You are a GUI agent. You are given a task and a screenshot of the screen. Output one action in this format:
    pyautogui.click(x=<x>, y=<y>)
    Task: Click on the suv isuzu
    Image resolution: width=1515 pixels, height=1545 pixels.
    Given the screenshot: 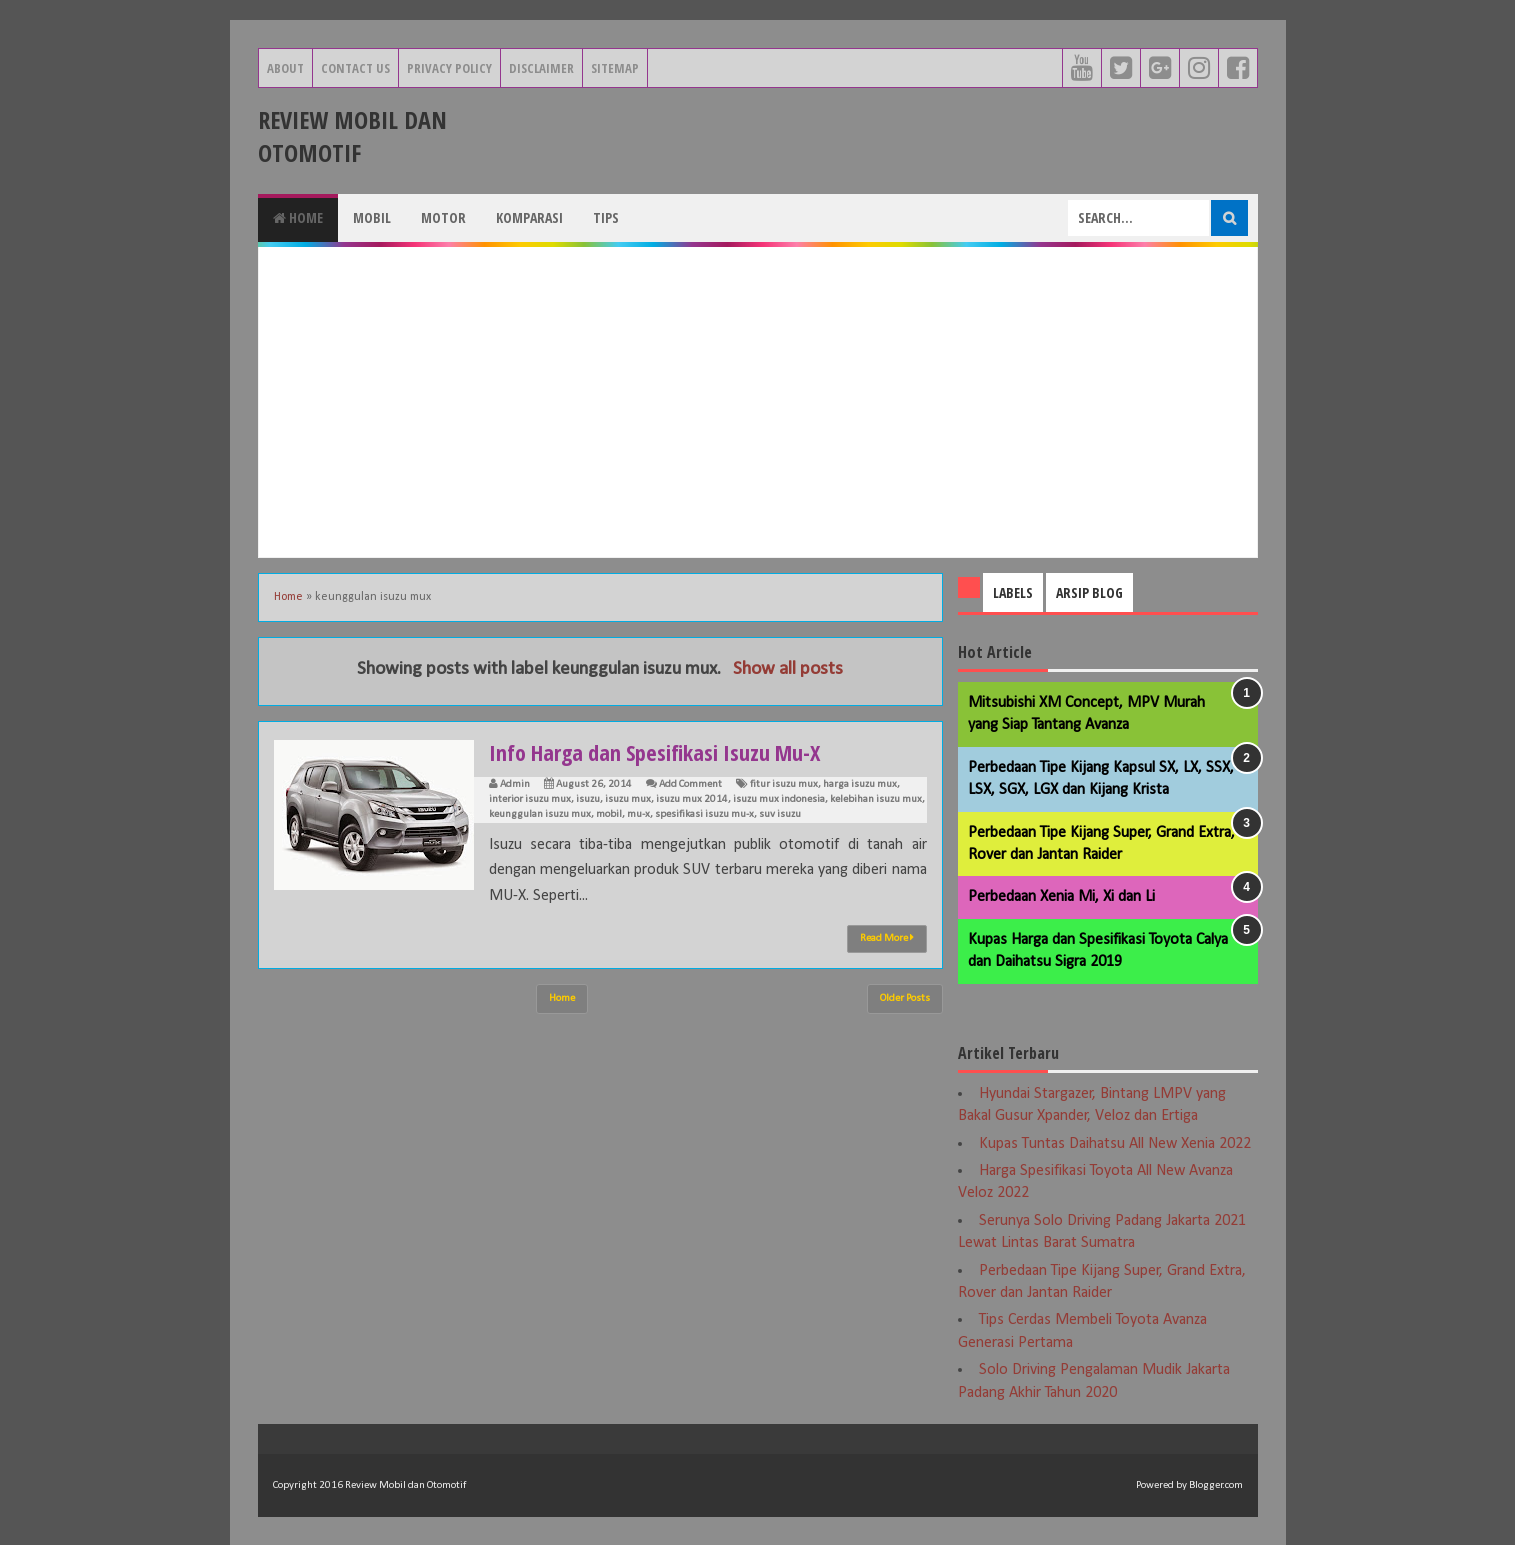 What is the action you would take?
    pyautogui.click(x=780, y=814)
    